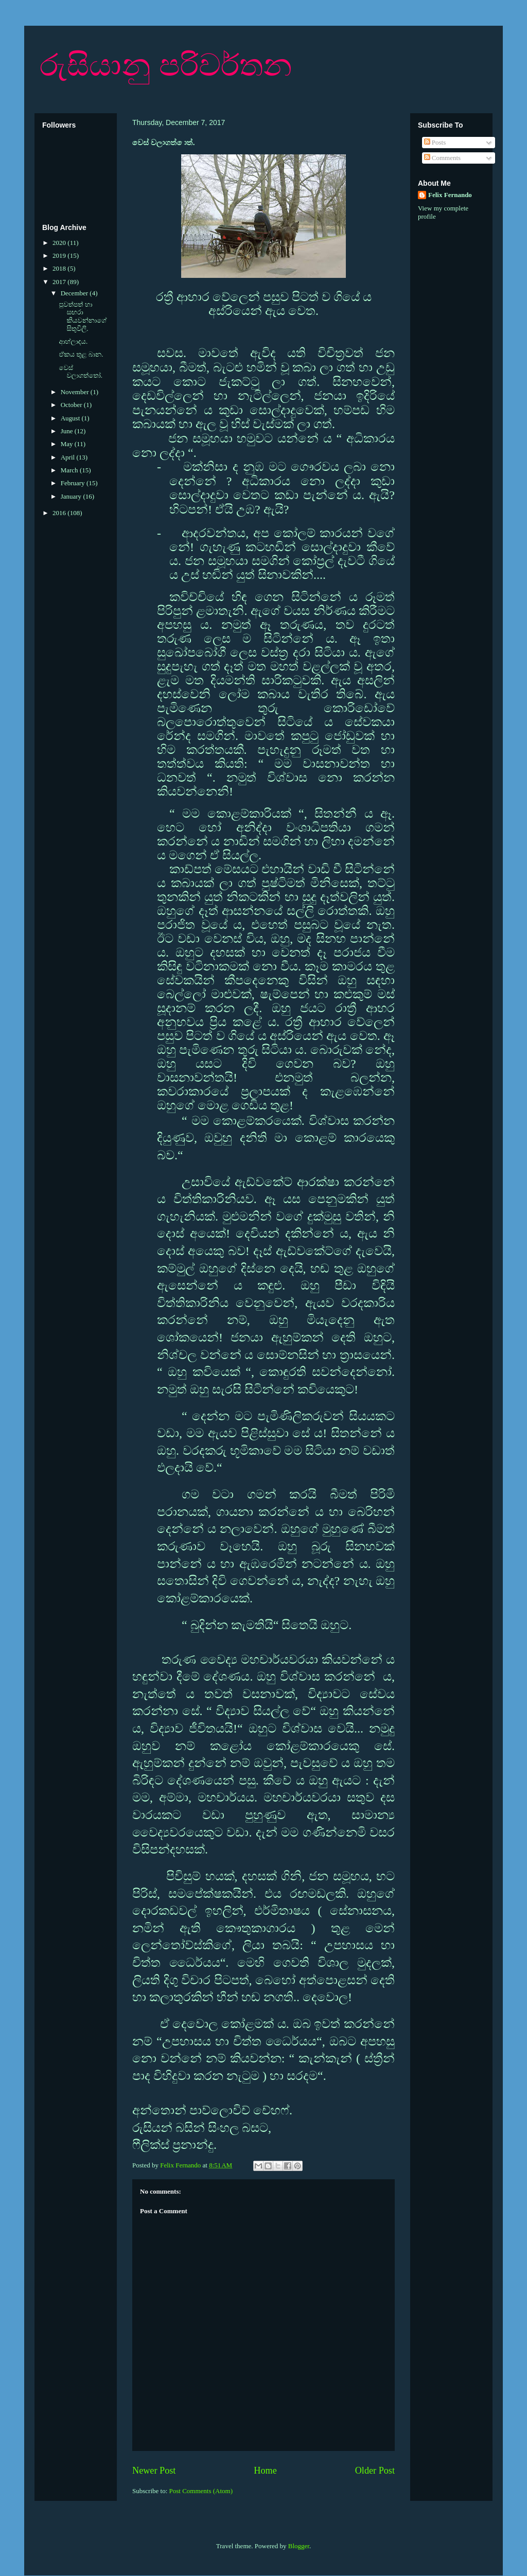  Describe the element at coordinates (80, 372) in the screenshot. I see `වෙස් වලාගත්තෝ.` at that location.